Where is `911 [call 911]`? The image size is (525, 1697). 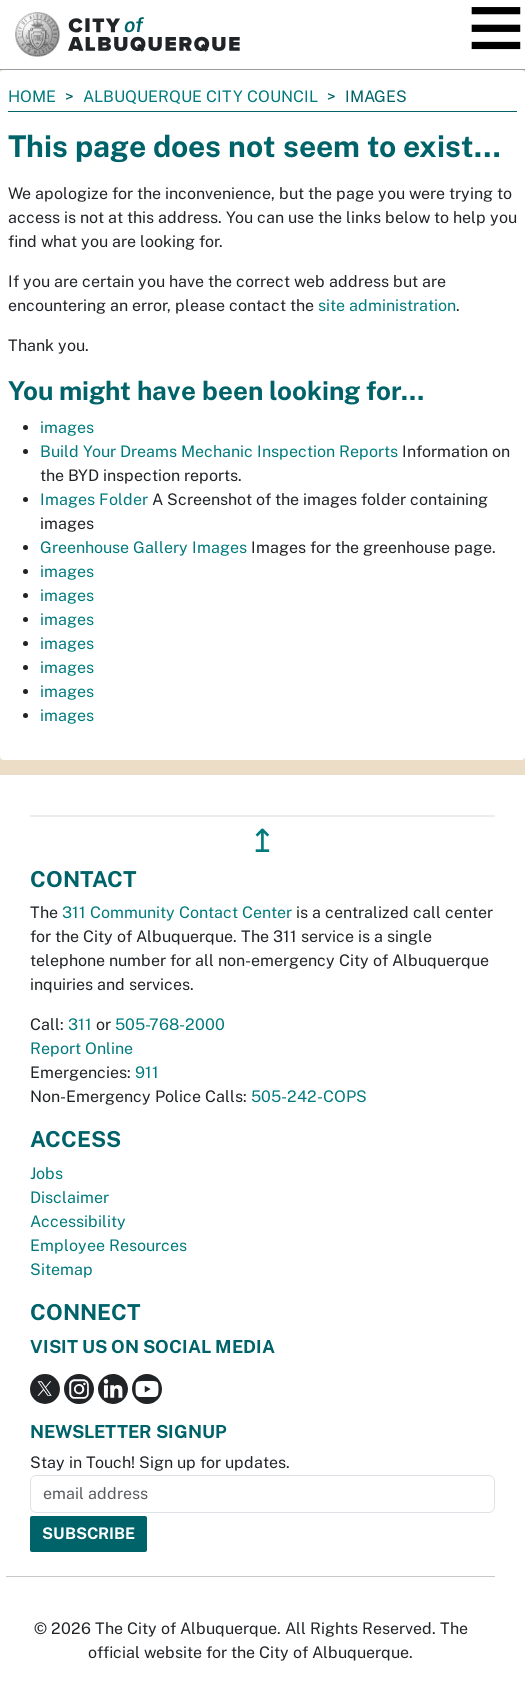 911 [call 911] is located at coordinates (147, 1072).